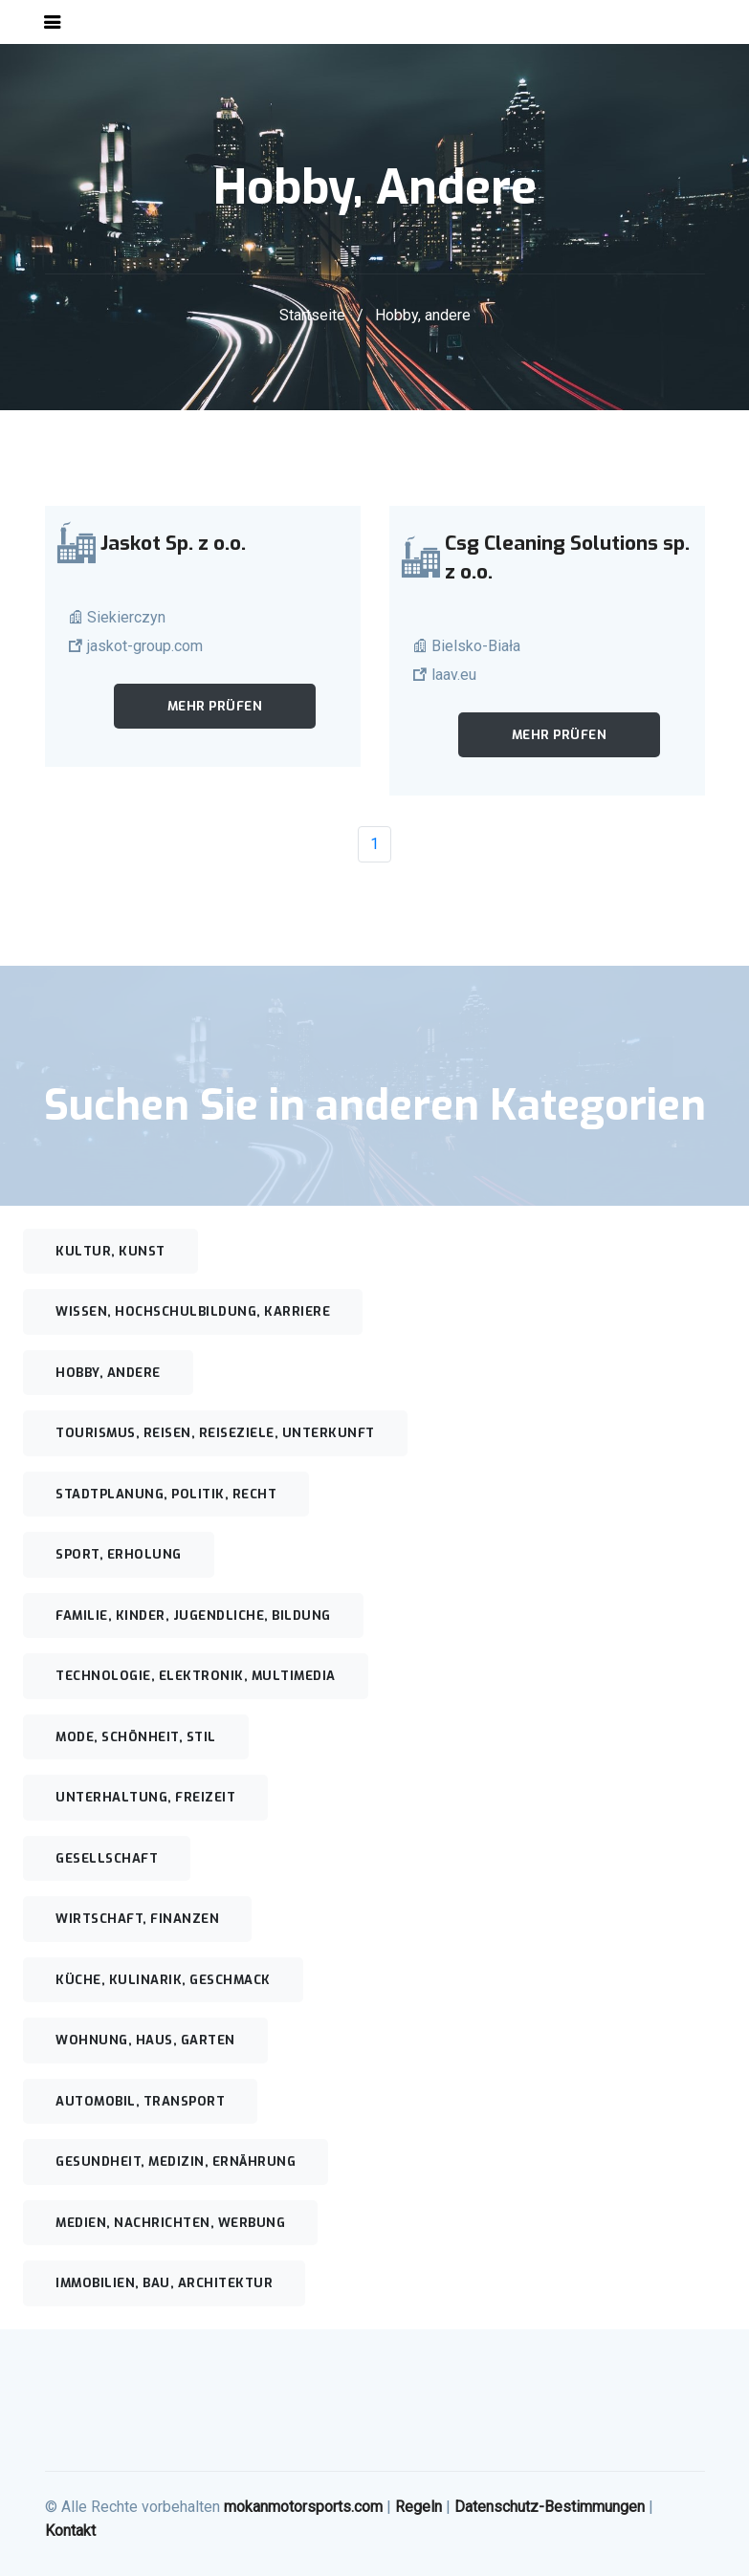 The width and height of the screenshot is (749, 2576). I want to click on Küche, Kulinarik, Geschmack, so click(163, 1980).